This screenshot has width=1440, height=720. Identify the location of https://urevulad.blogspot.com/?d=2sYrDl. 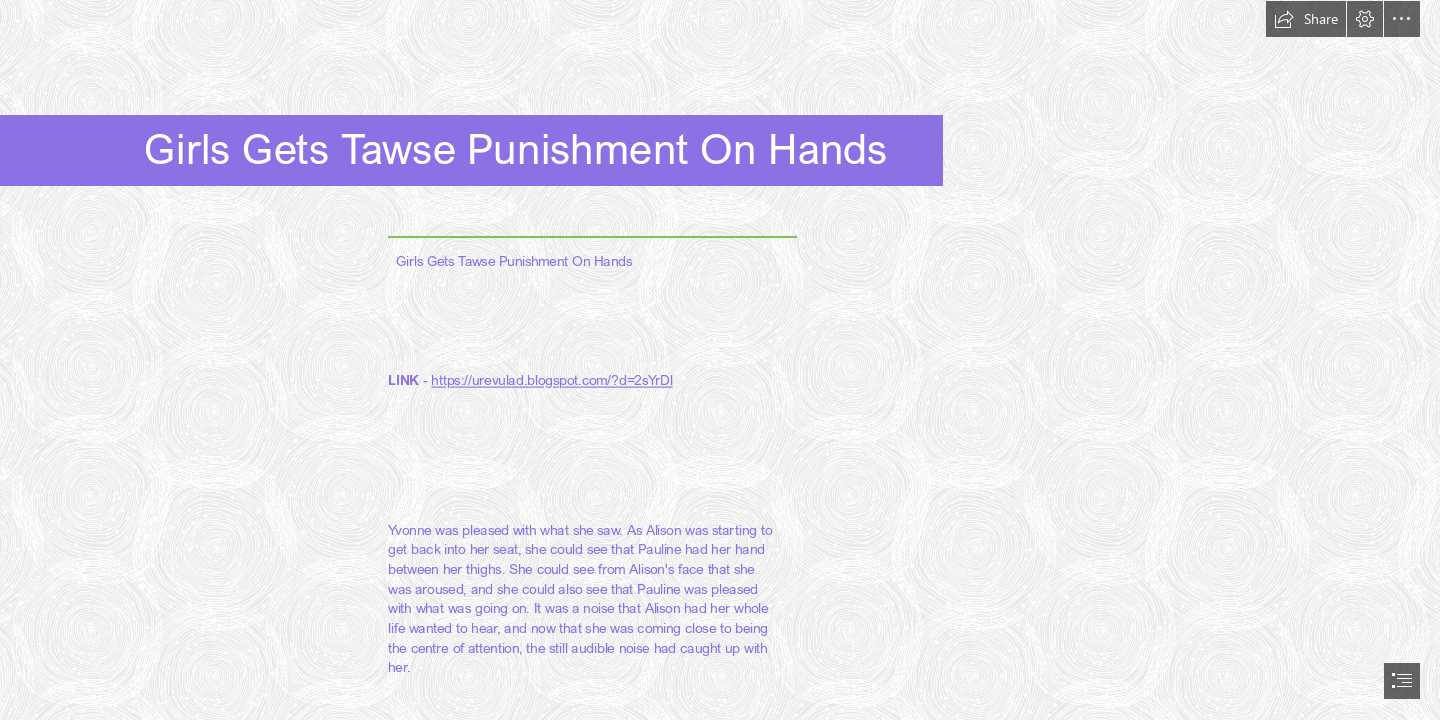
(551, 379).